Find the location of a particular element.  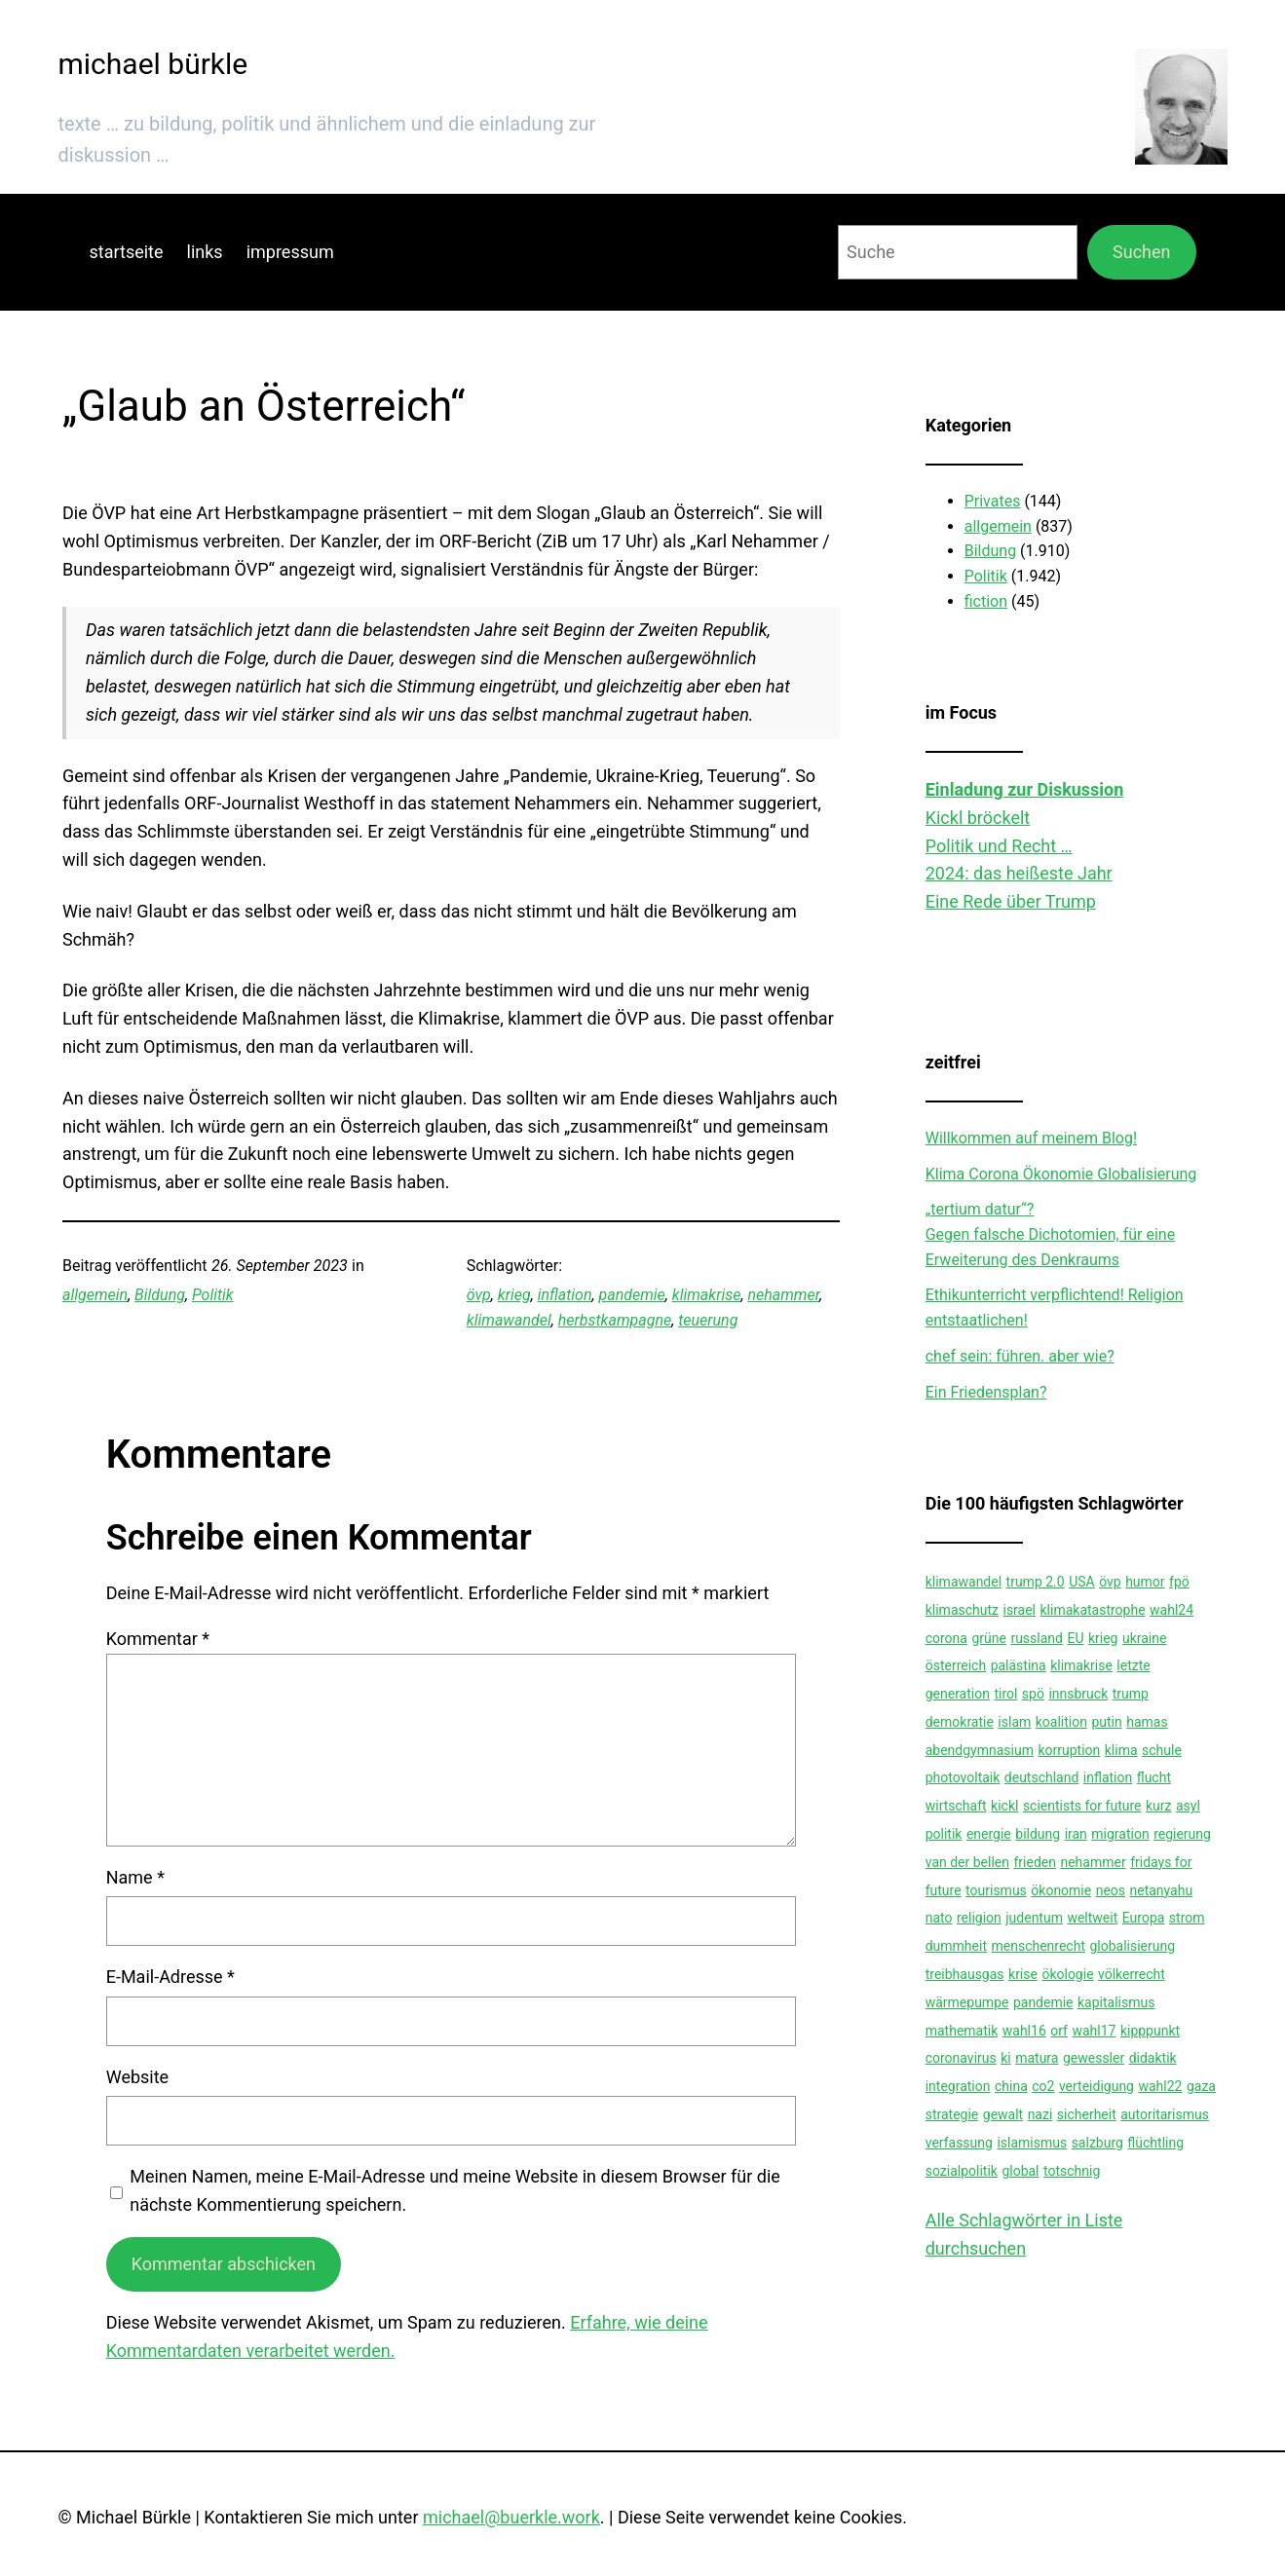

netanyahu is located at coordinates (1161, 1890).